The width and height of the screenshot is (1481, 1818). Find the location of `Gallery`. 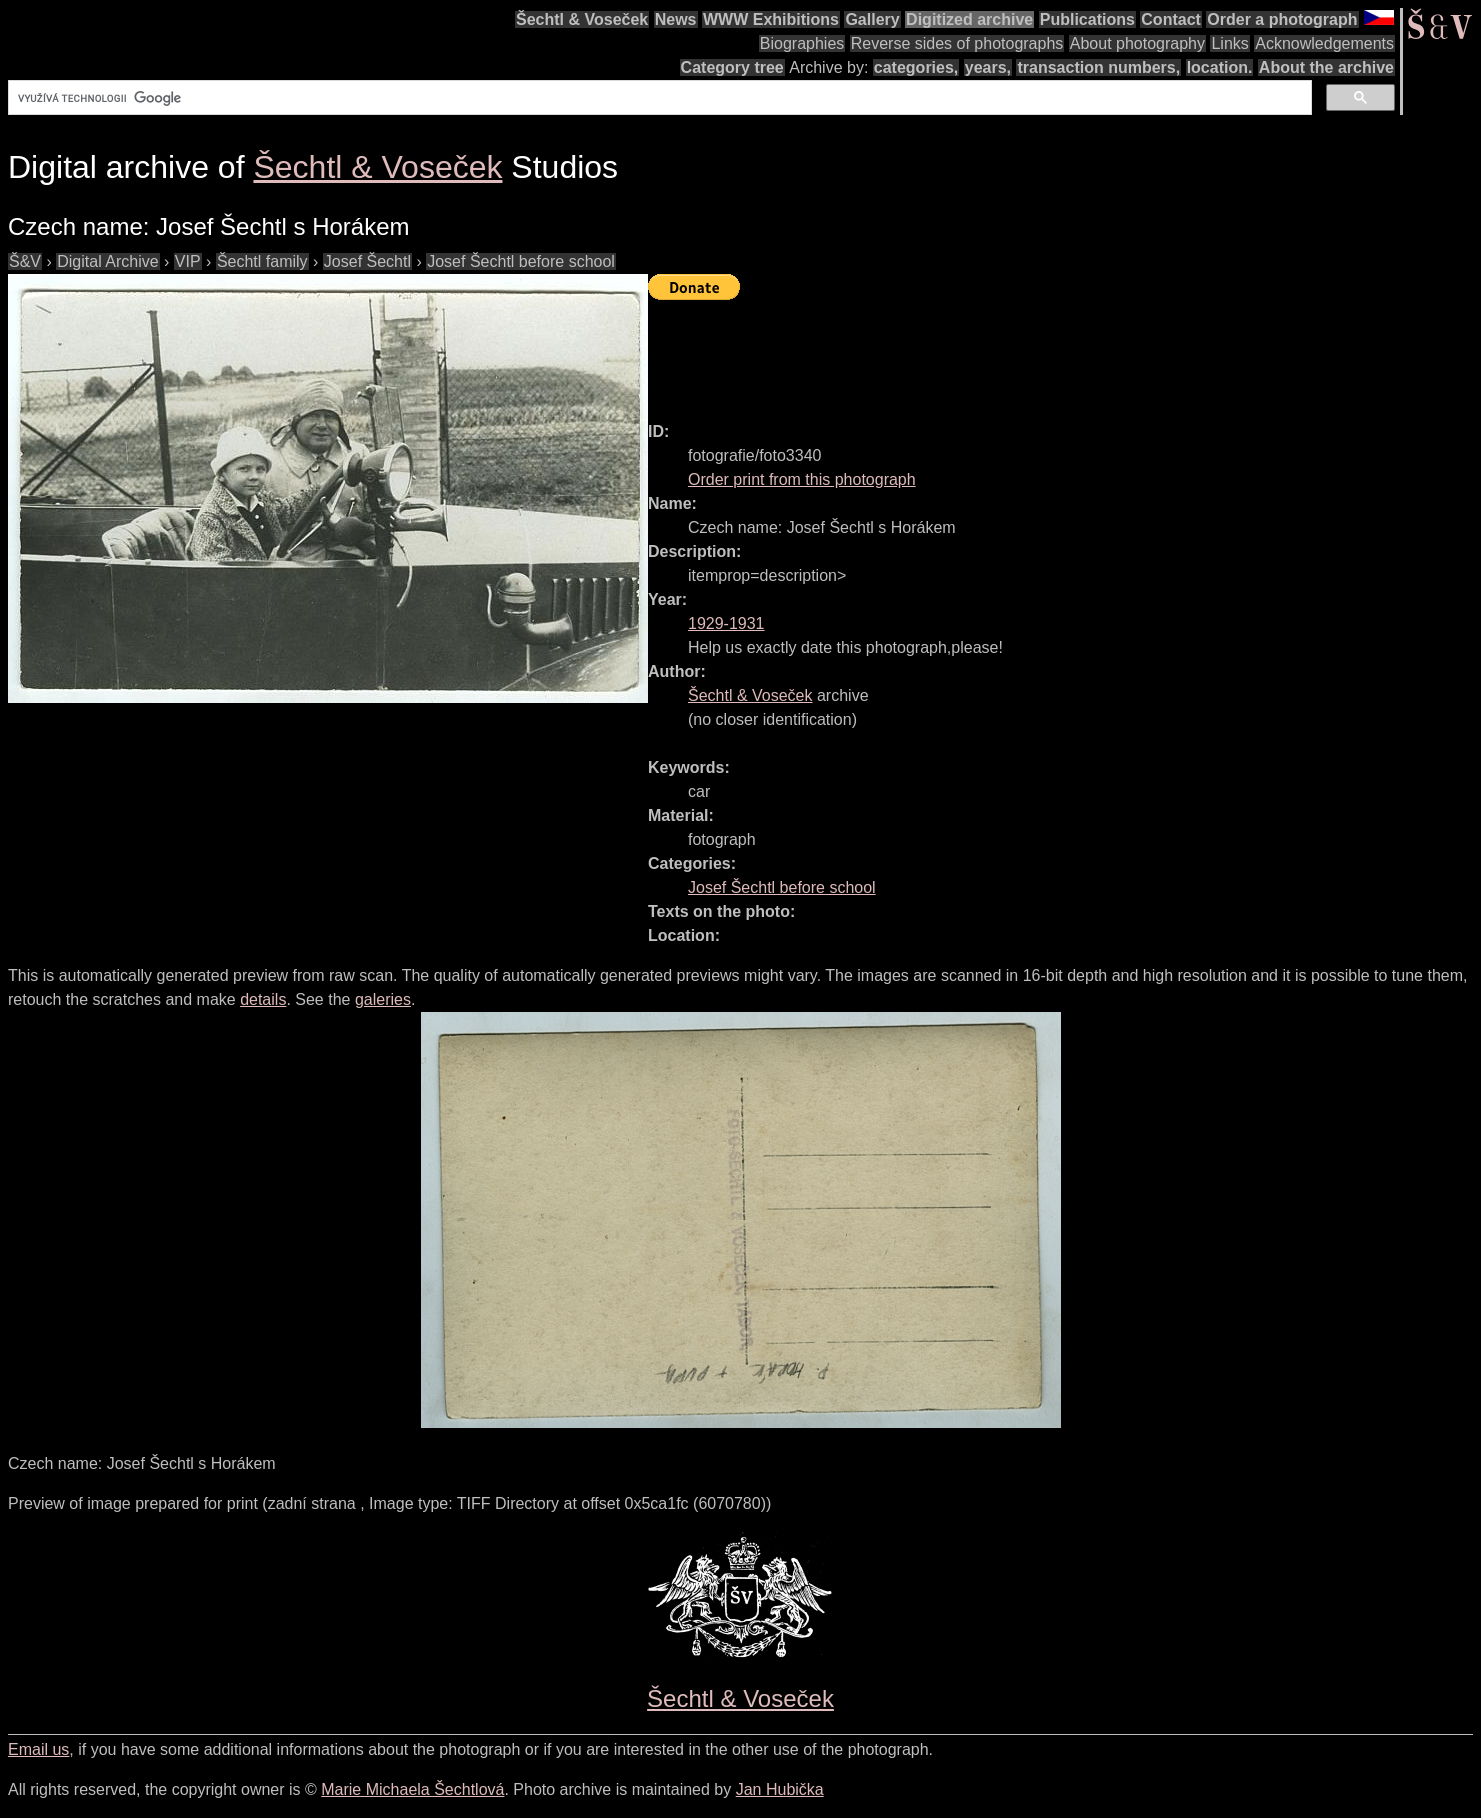

Gallery is located at coordinates (872, 19).